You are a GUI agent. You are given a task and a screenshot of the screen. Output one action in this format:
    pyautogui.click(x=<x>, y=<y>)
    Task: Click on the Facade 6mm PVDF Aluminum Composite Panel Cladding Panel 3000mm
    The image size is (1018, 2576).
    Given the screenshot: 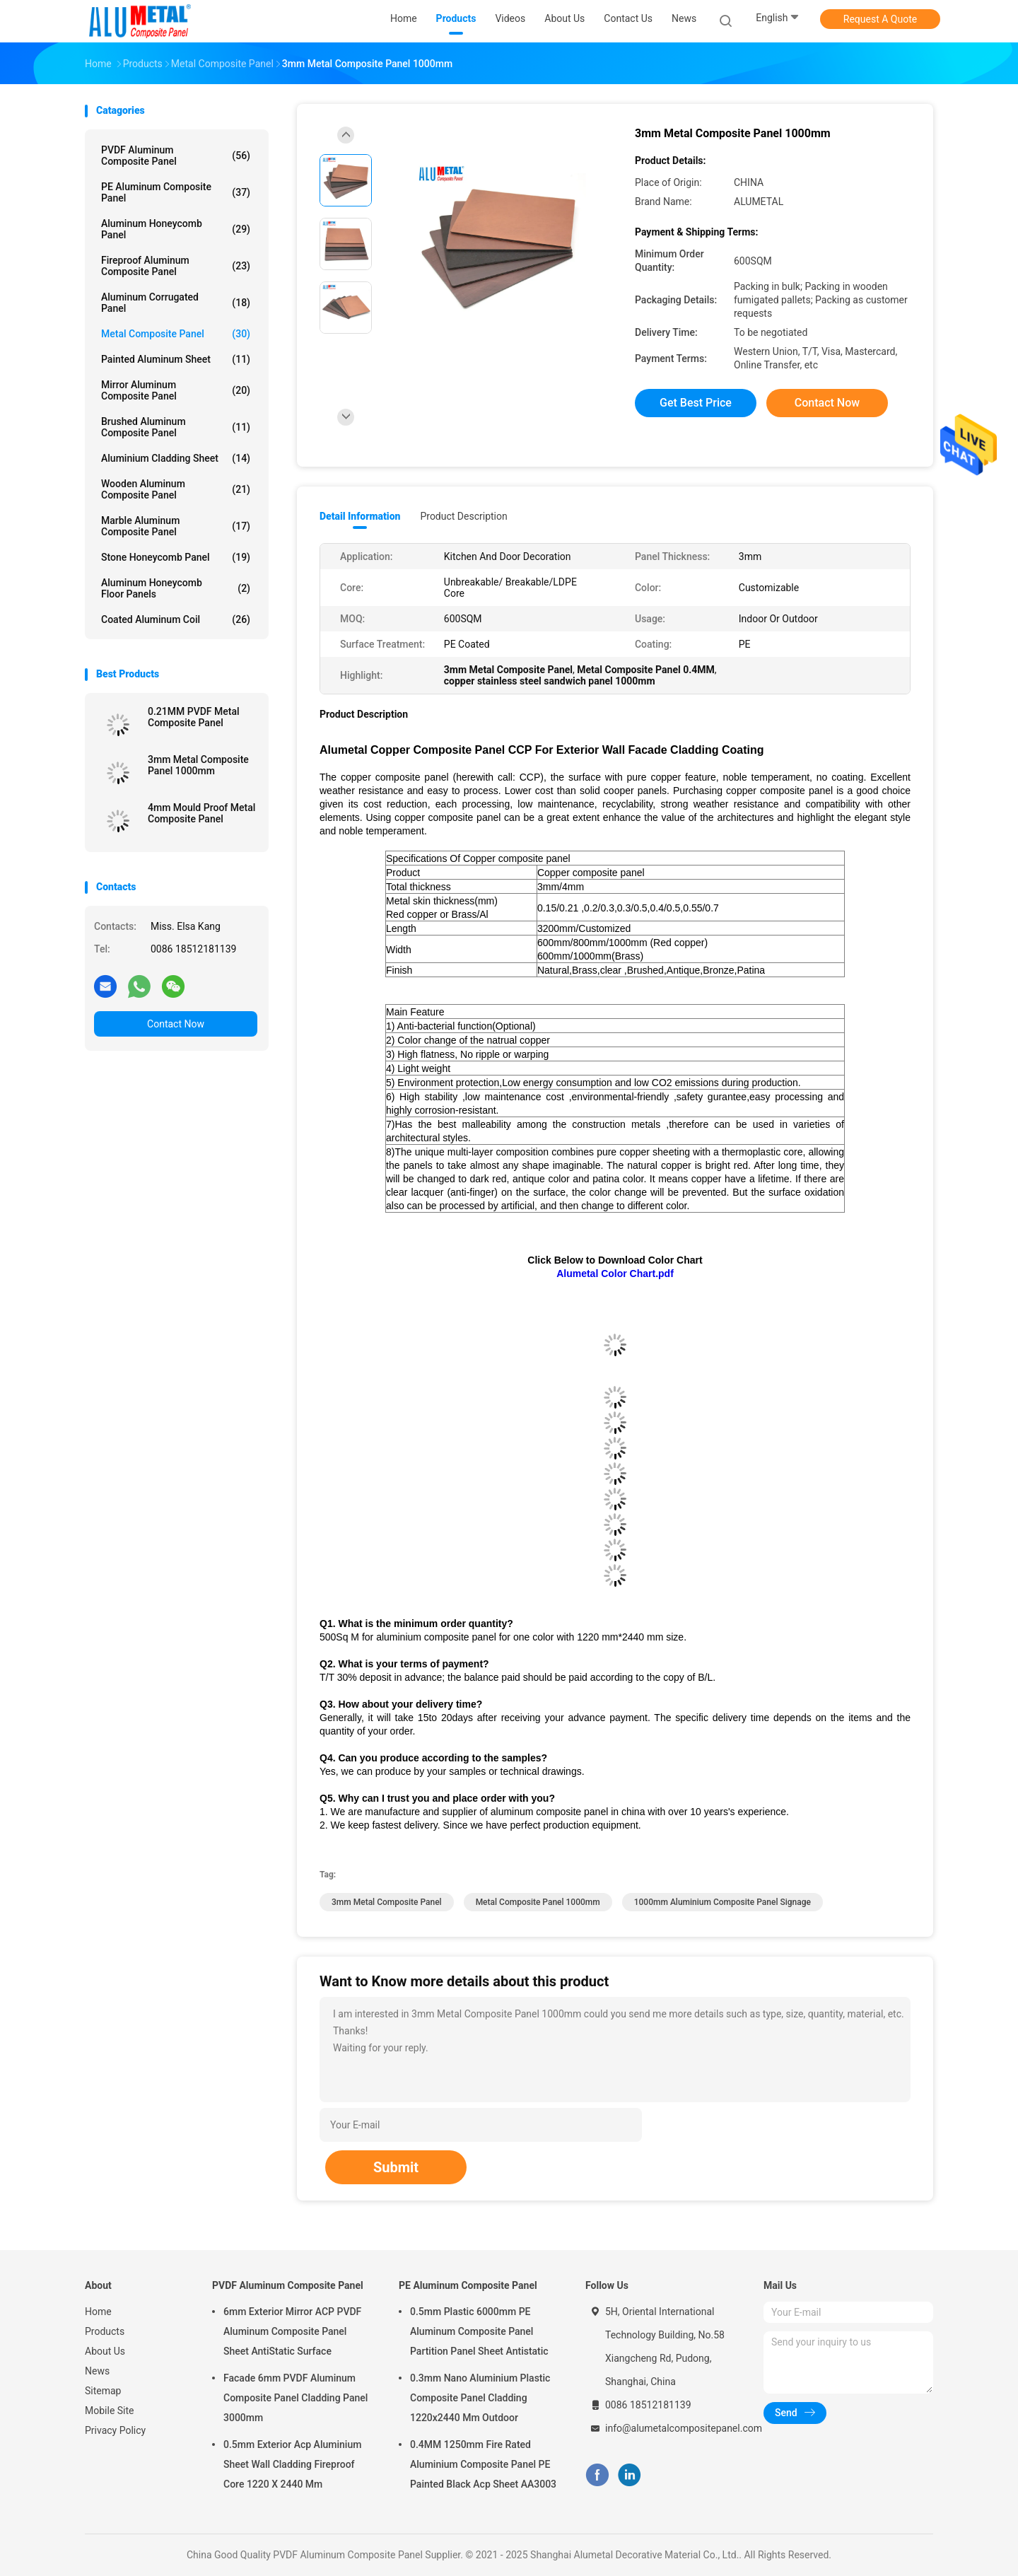 What is the action you would take?
    pyautogui.click(x=295, y=2397)
    